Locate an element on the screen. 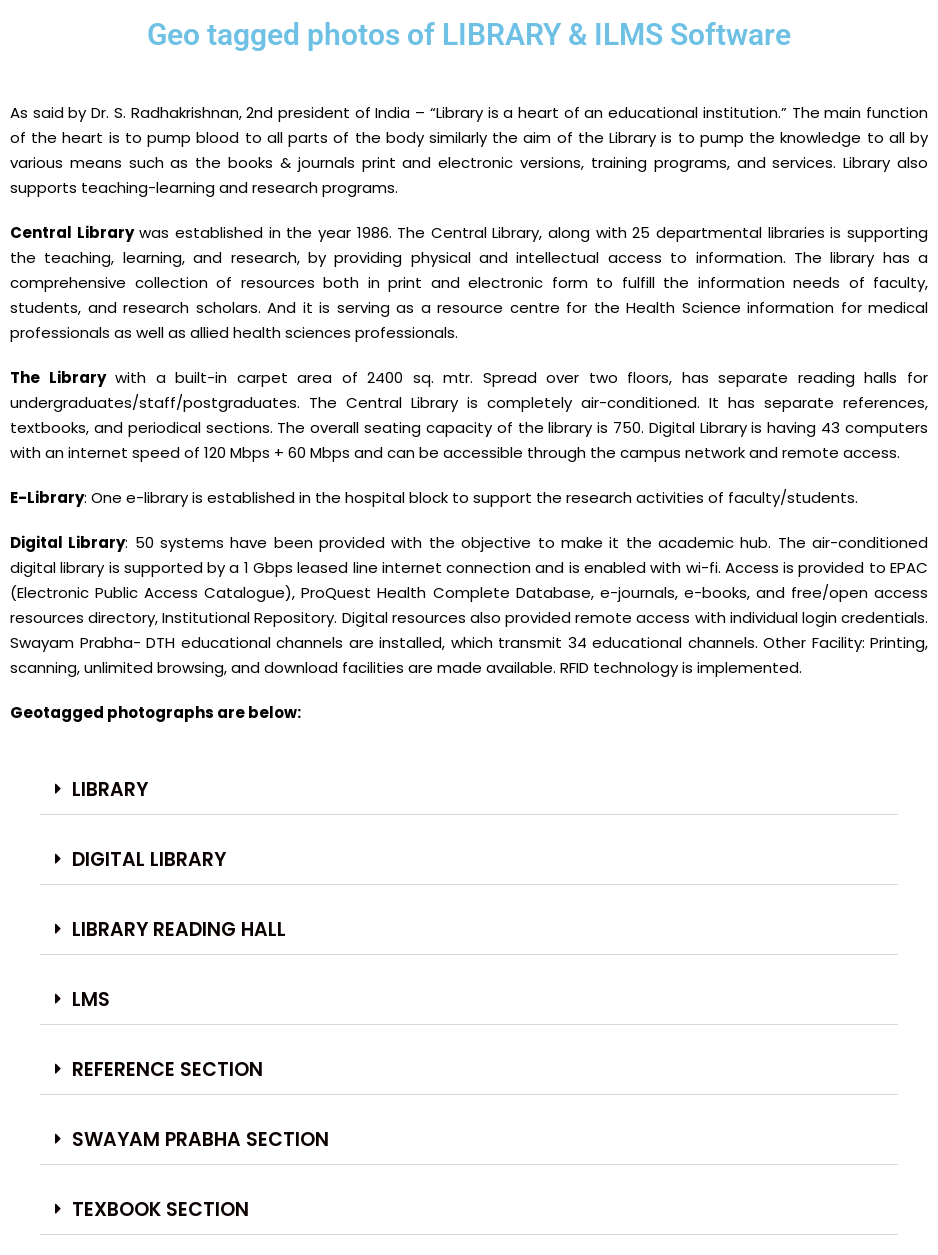 This screenshot has height=1255, width=938. Texbook Section is located at coordinates (160, 1209).